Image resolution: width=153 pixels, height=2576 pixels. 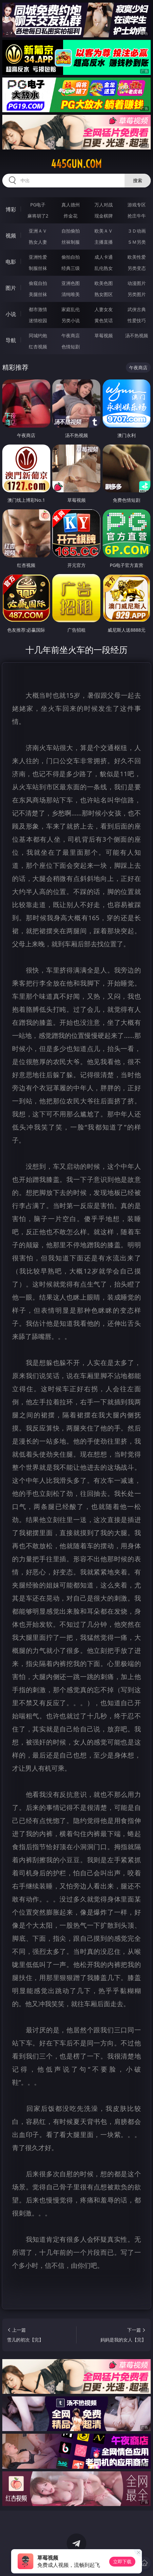 I want to click on 人妻女友, so click(x=103, y=309).